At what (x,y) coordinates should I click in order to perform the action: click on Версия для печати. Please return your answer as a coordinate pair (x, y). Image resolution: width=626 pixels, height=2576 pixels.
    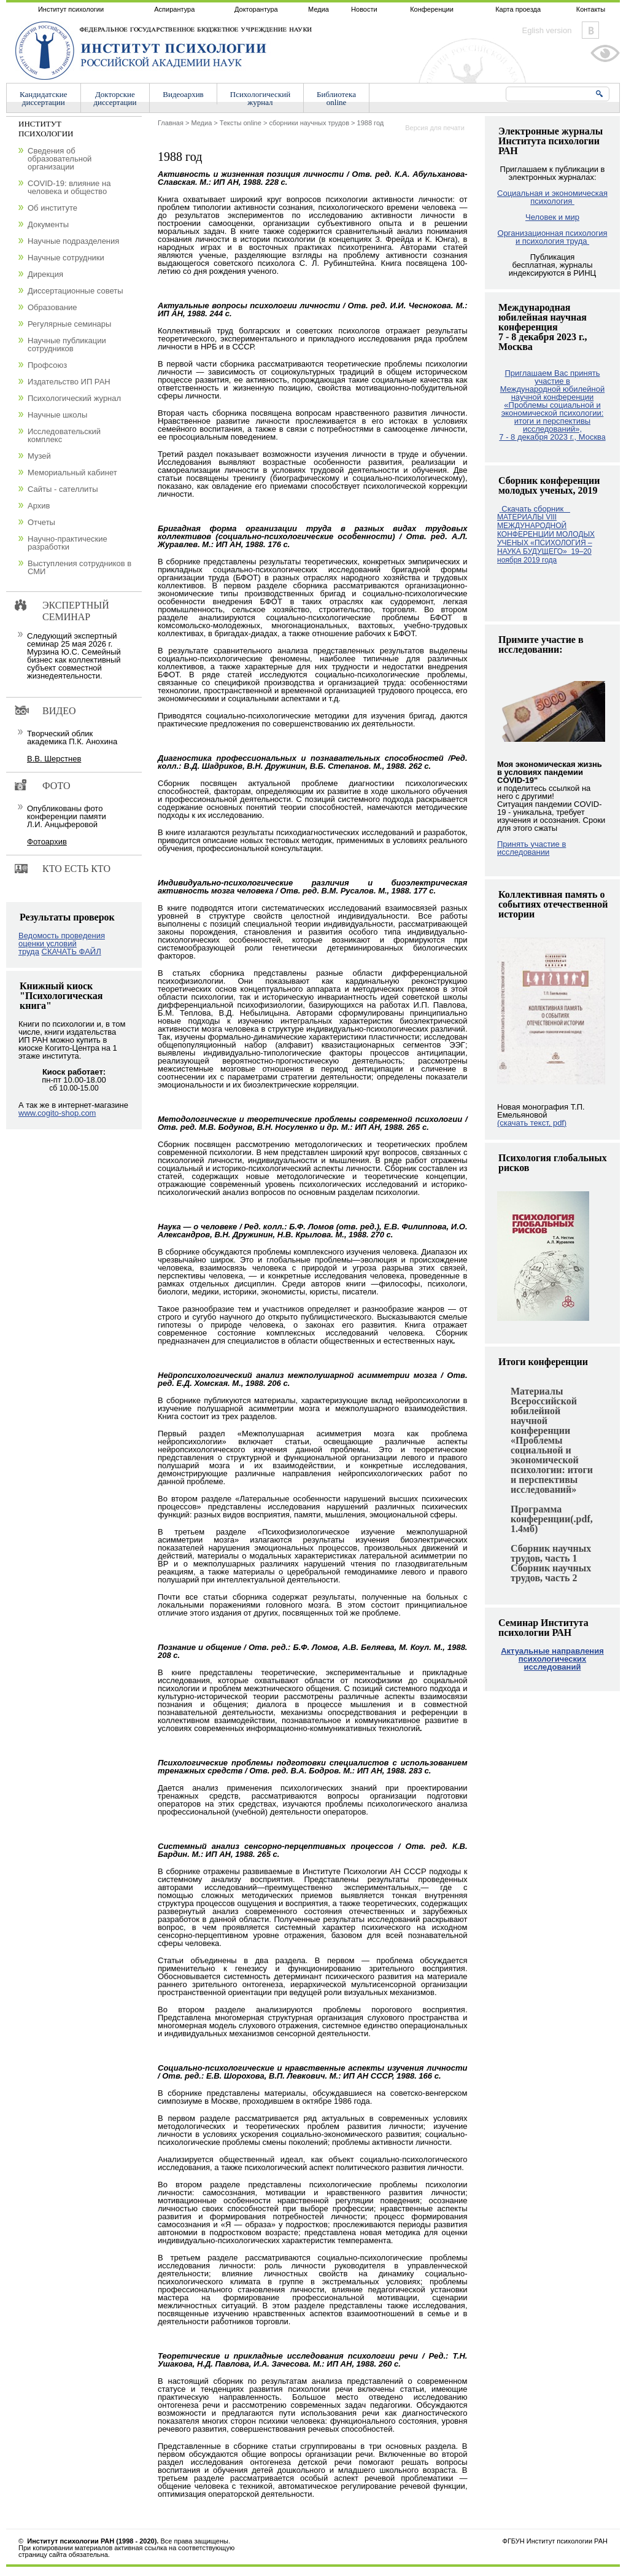
    Looking at the image, I should click on (435, 127).